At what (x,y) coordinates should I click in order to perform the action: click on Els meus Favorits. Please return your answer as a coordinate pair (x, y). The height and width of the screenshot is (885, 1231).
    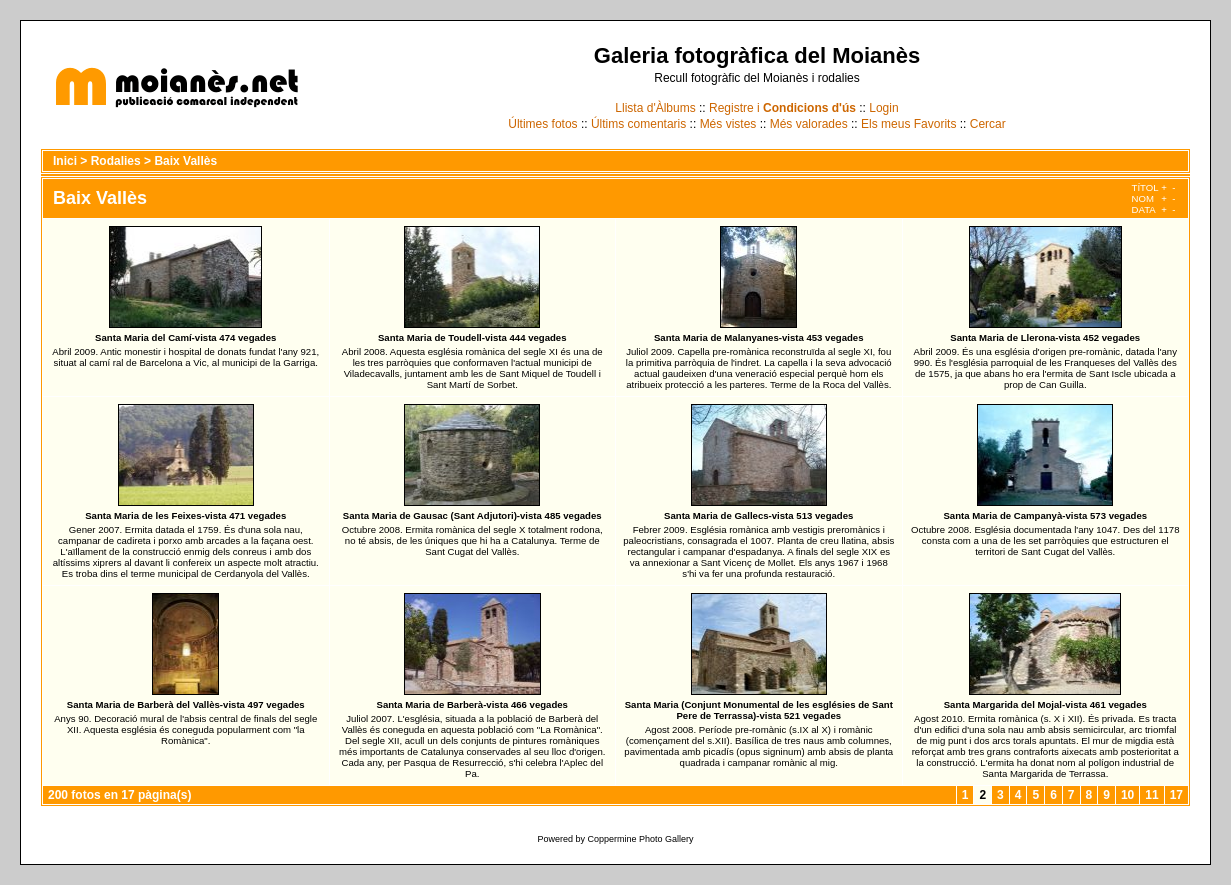
    Looking at the image, I should click on (908, 124).